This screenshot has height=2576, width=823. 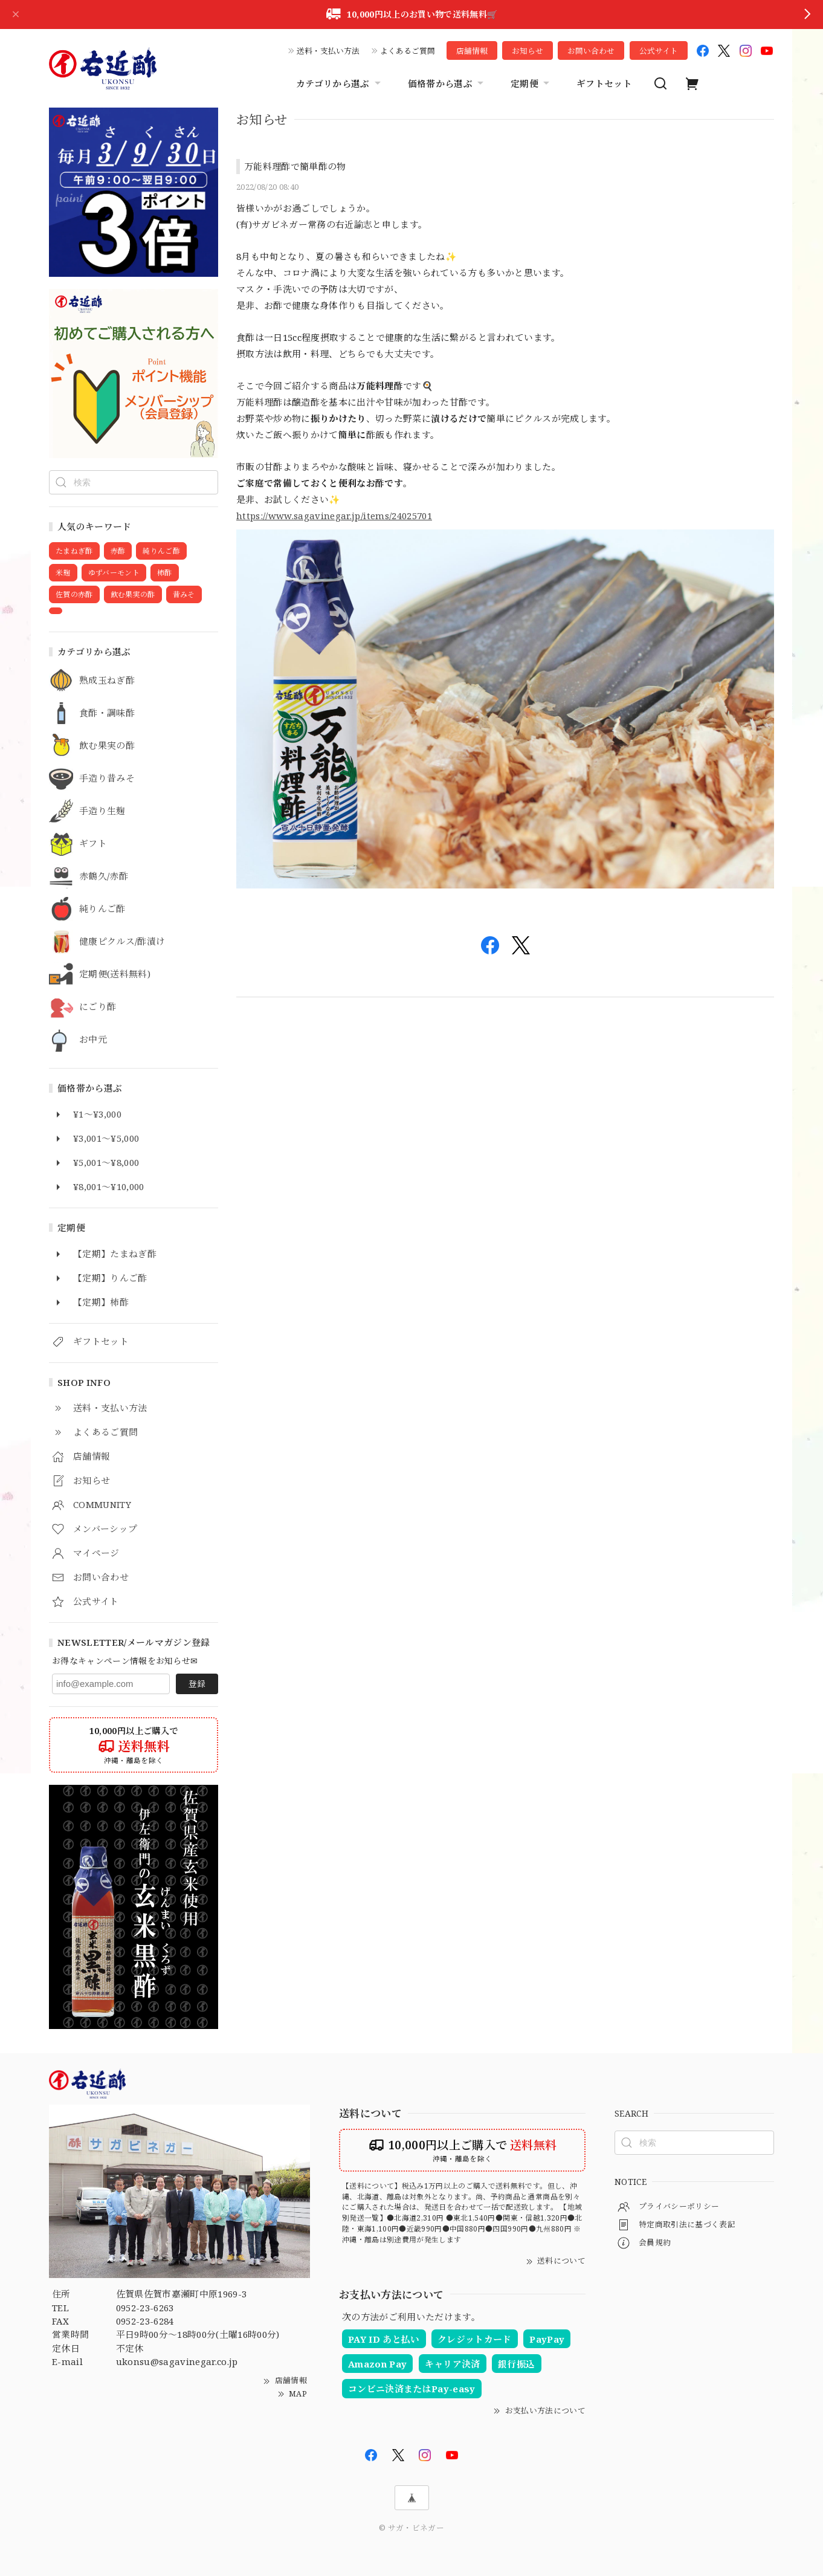 I want to click on 熟成玉ねぎ酢, so click(x=107, y=680).